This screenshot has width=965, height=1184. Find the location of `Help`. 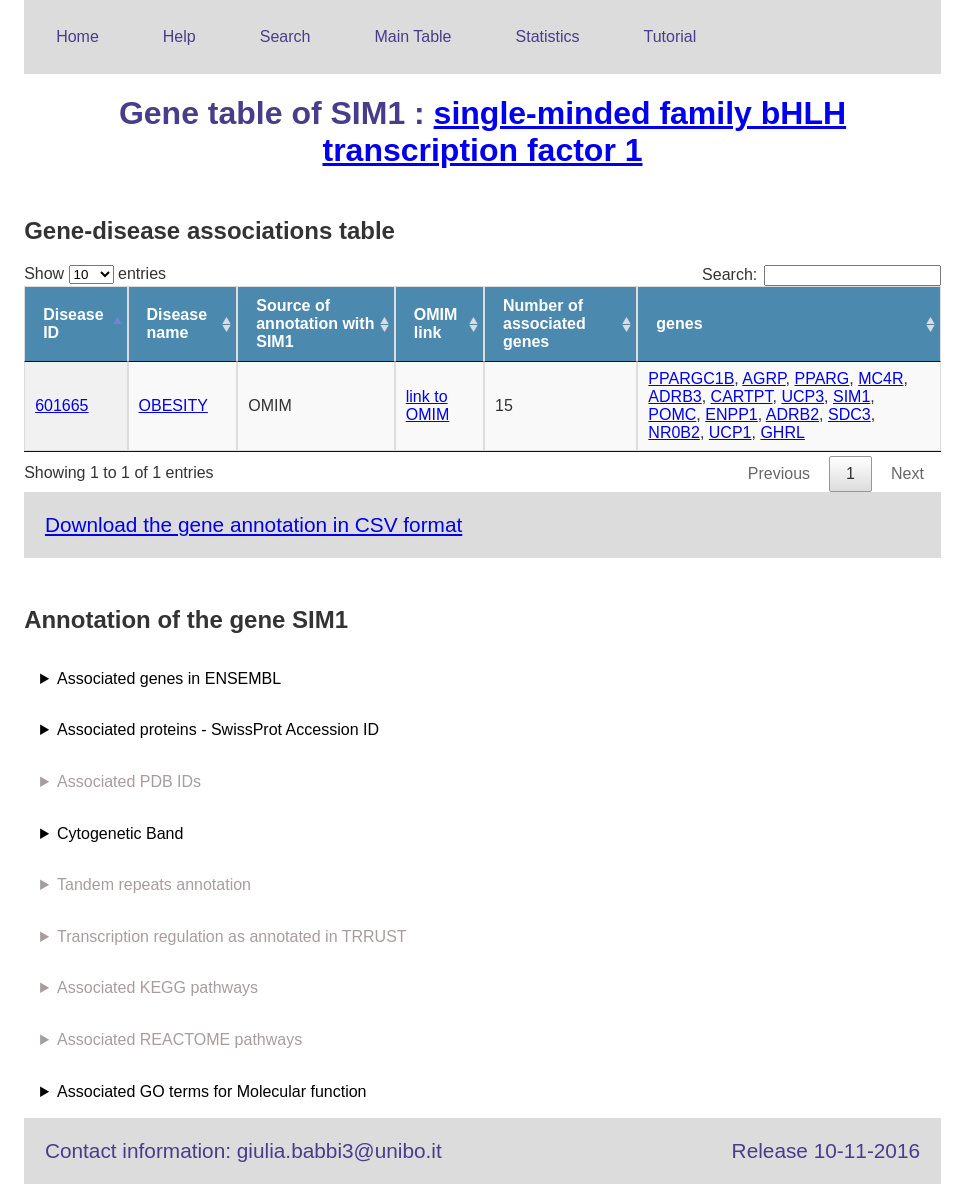

Help is located at coordinates (179, 36).